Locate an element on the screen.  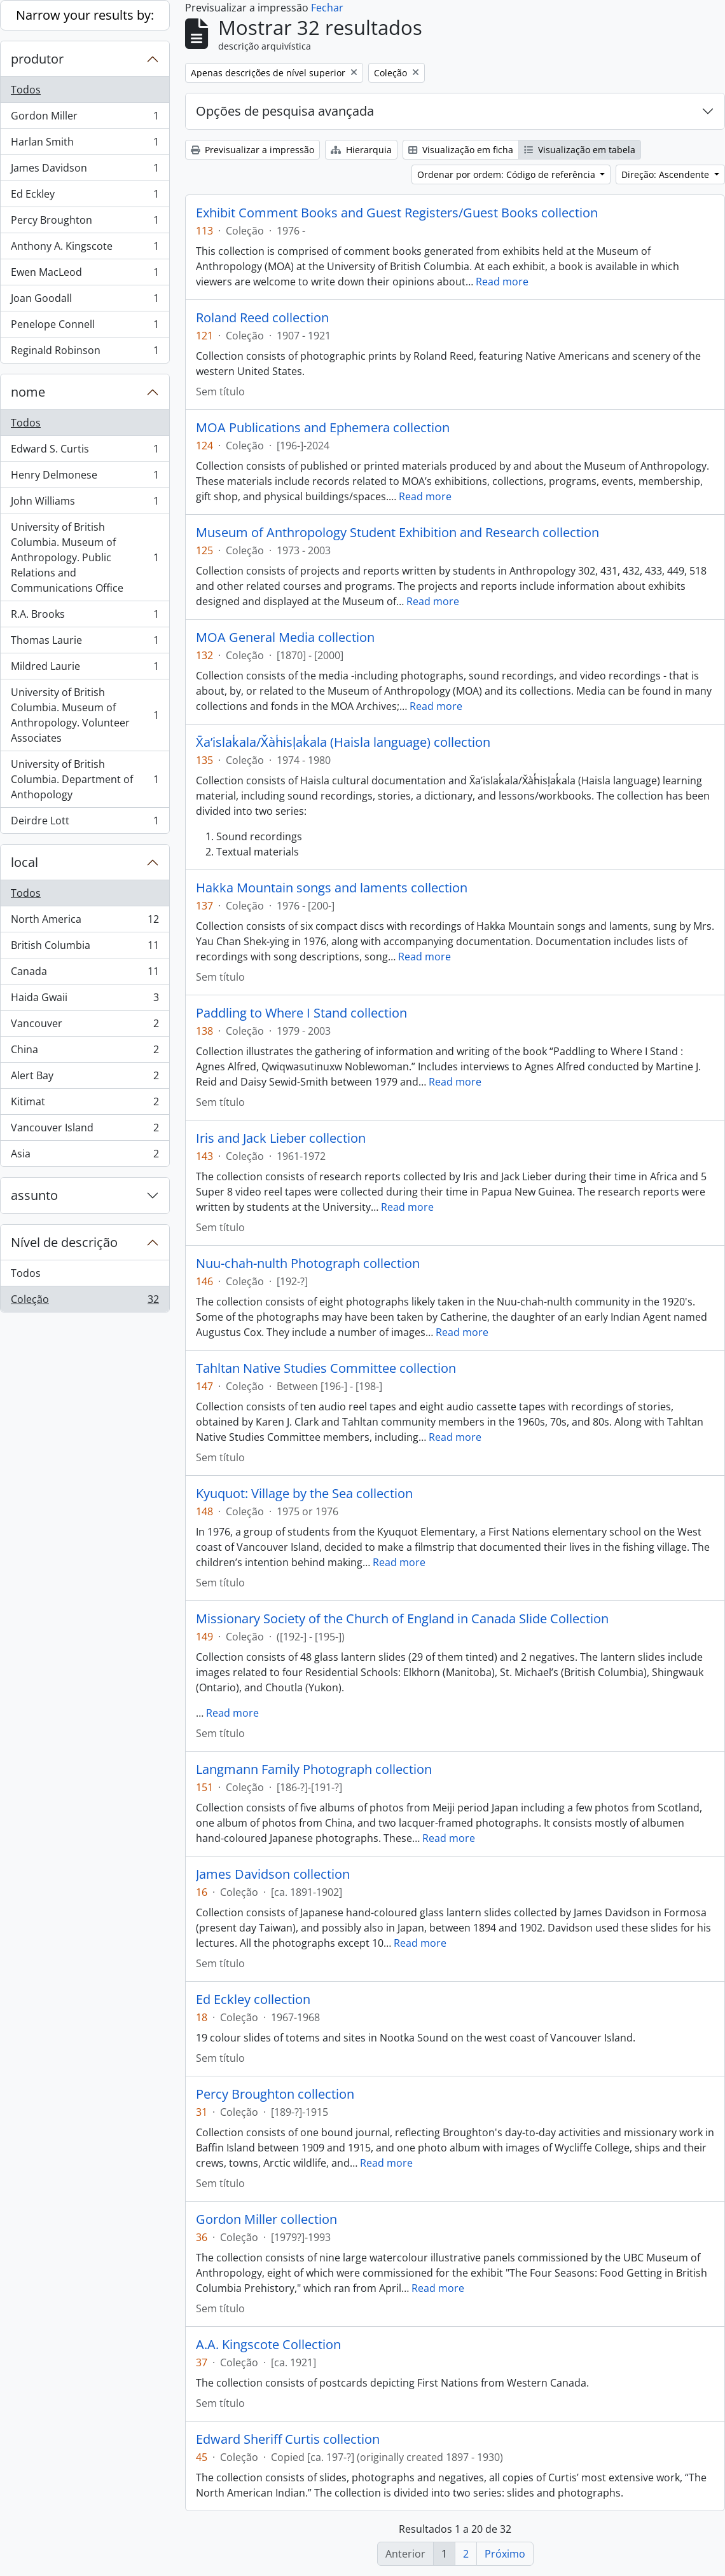
Próximo is located at coordinates (505, 2554).